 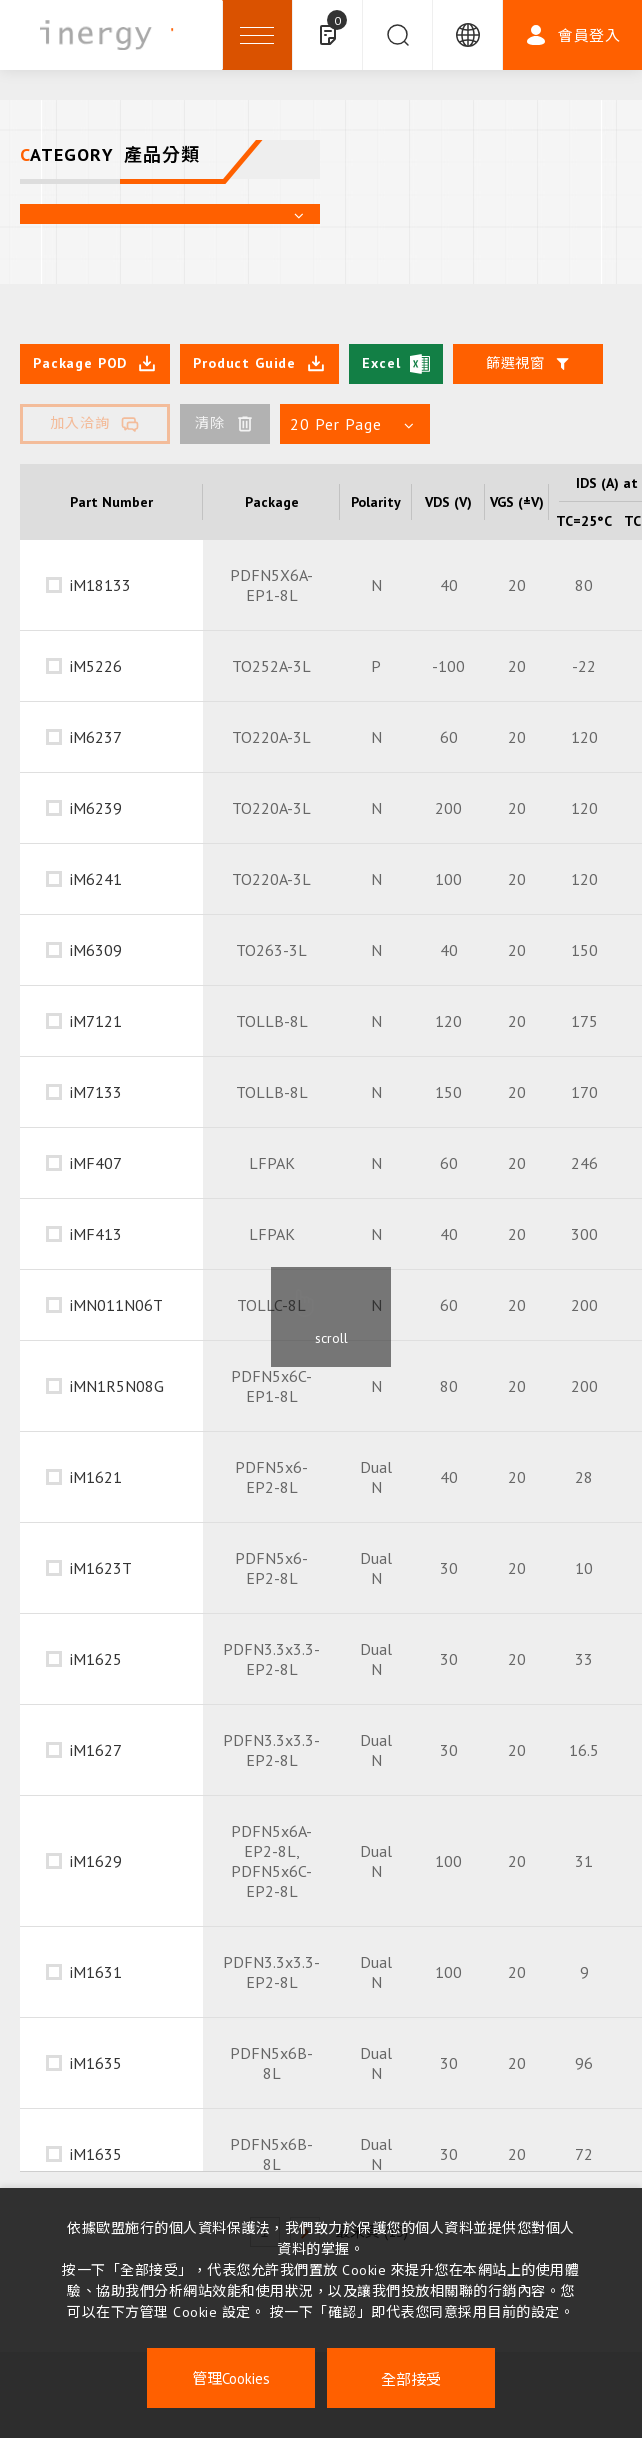 What do you see at coordinates (96, 1163) in the screenshot?
I see `iMF407` at bounding box center [96, 1163].